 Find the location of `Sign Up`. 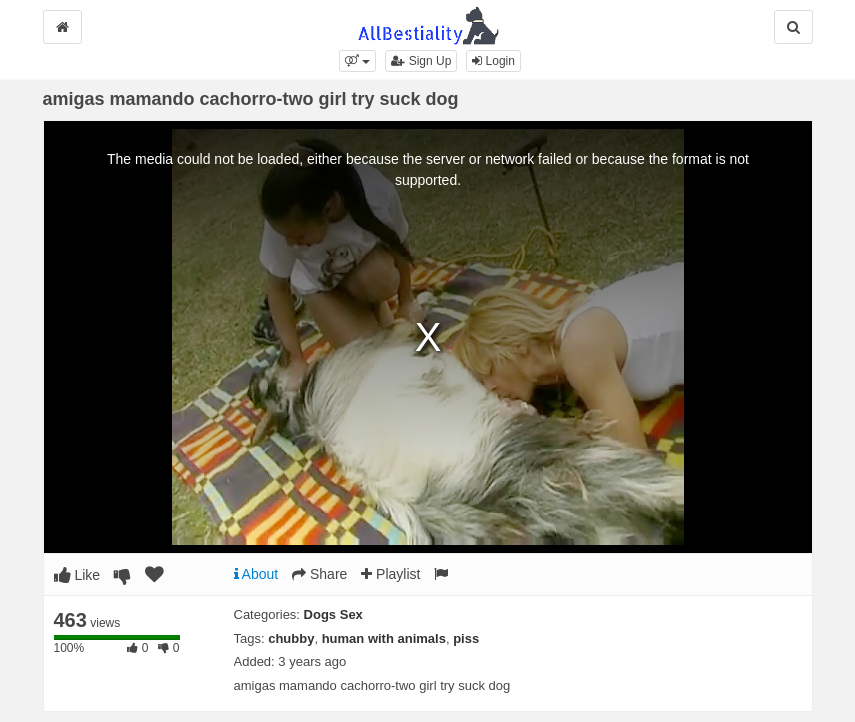

Sign Up is located at coordinates (421, 61).